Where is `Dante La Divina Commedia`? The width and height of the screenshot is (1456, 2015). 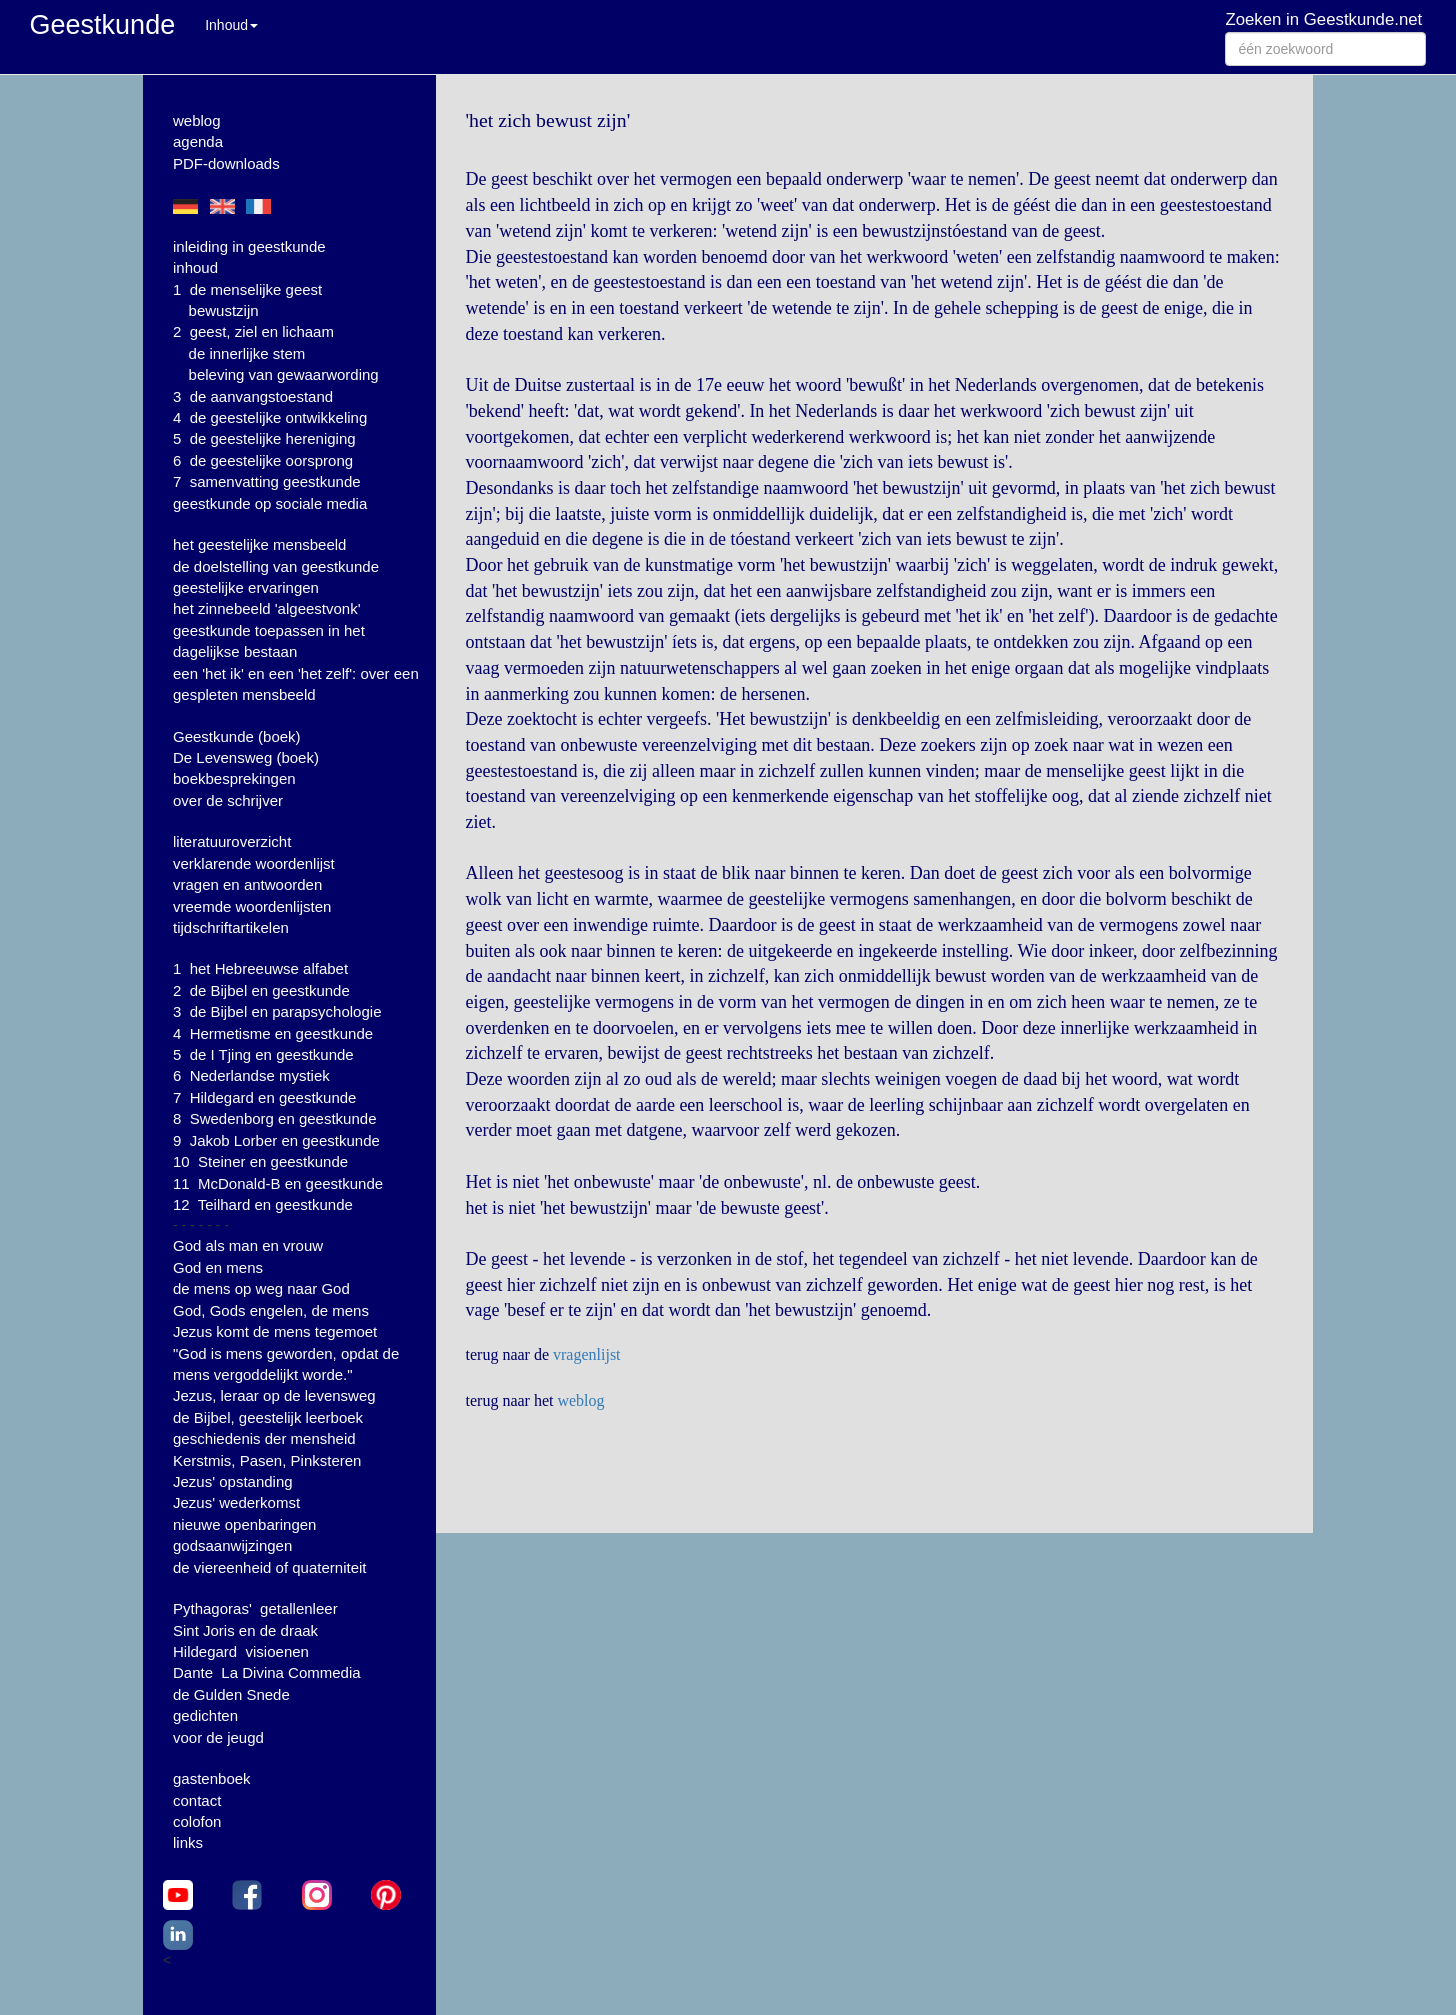 Dante La Divina Commedia is located at coordinates (267, 1672).